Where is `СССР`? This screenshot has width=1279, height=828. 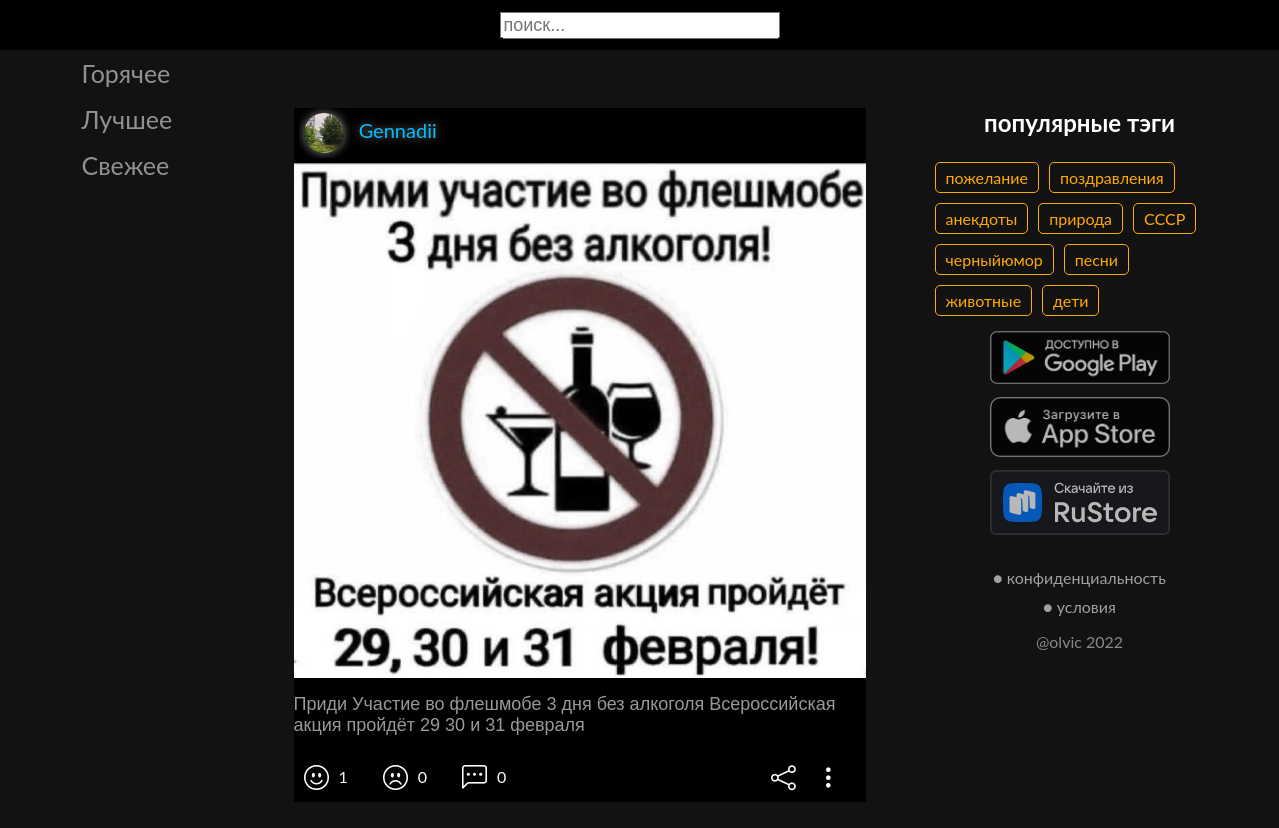 СССР is located at coordinates (1164, 218).